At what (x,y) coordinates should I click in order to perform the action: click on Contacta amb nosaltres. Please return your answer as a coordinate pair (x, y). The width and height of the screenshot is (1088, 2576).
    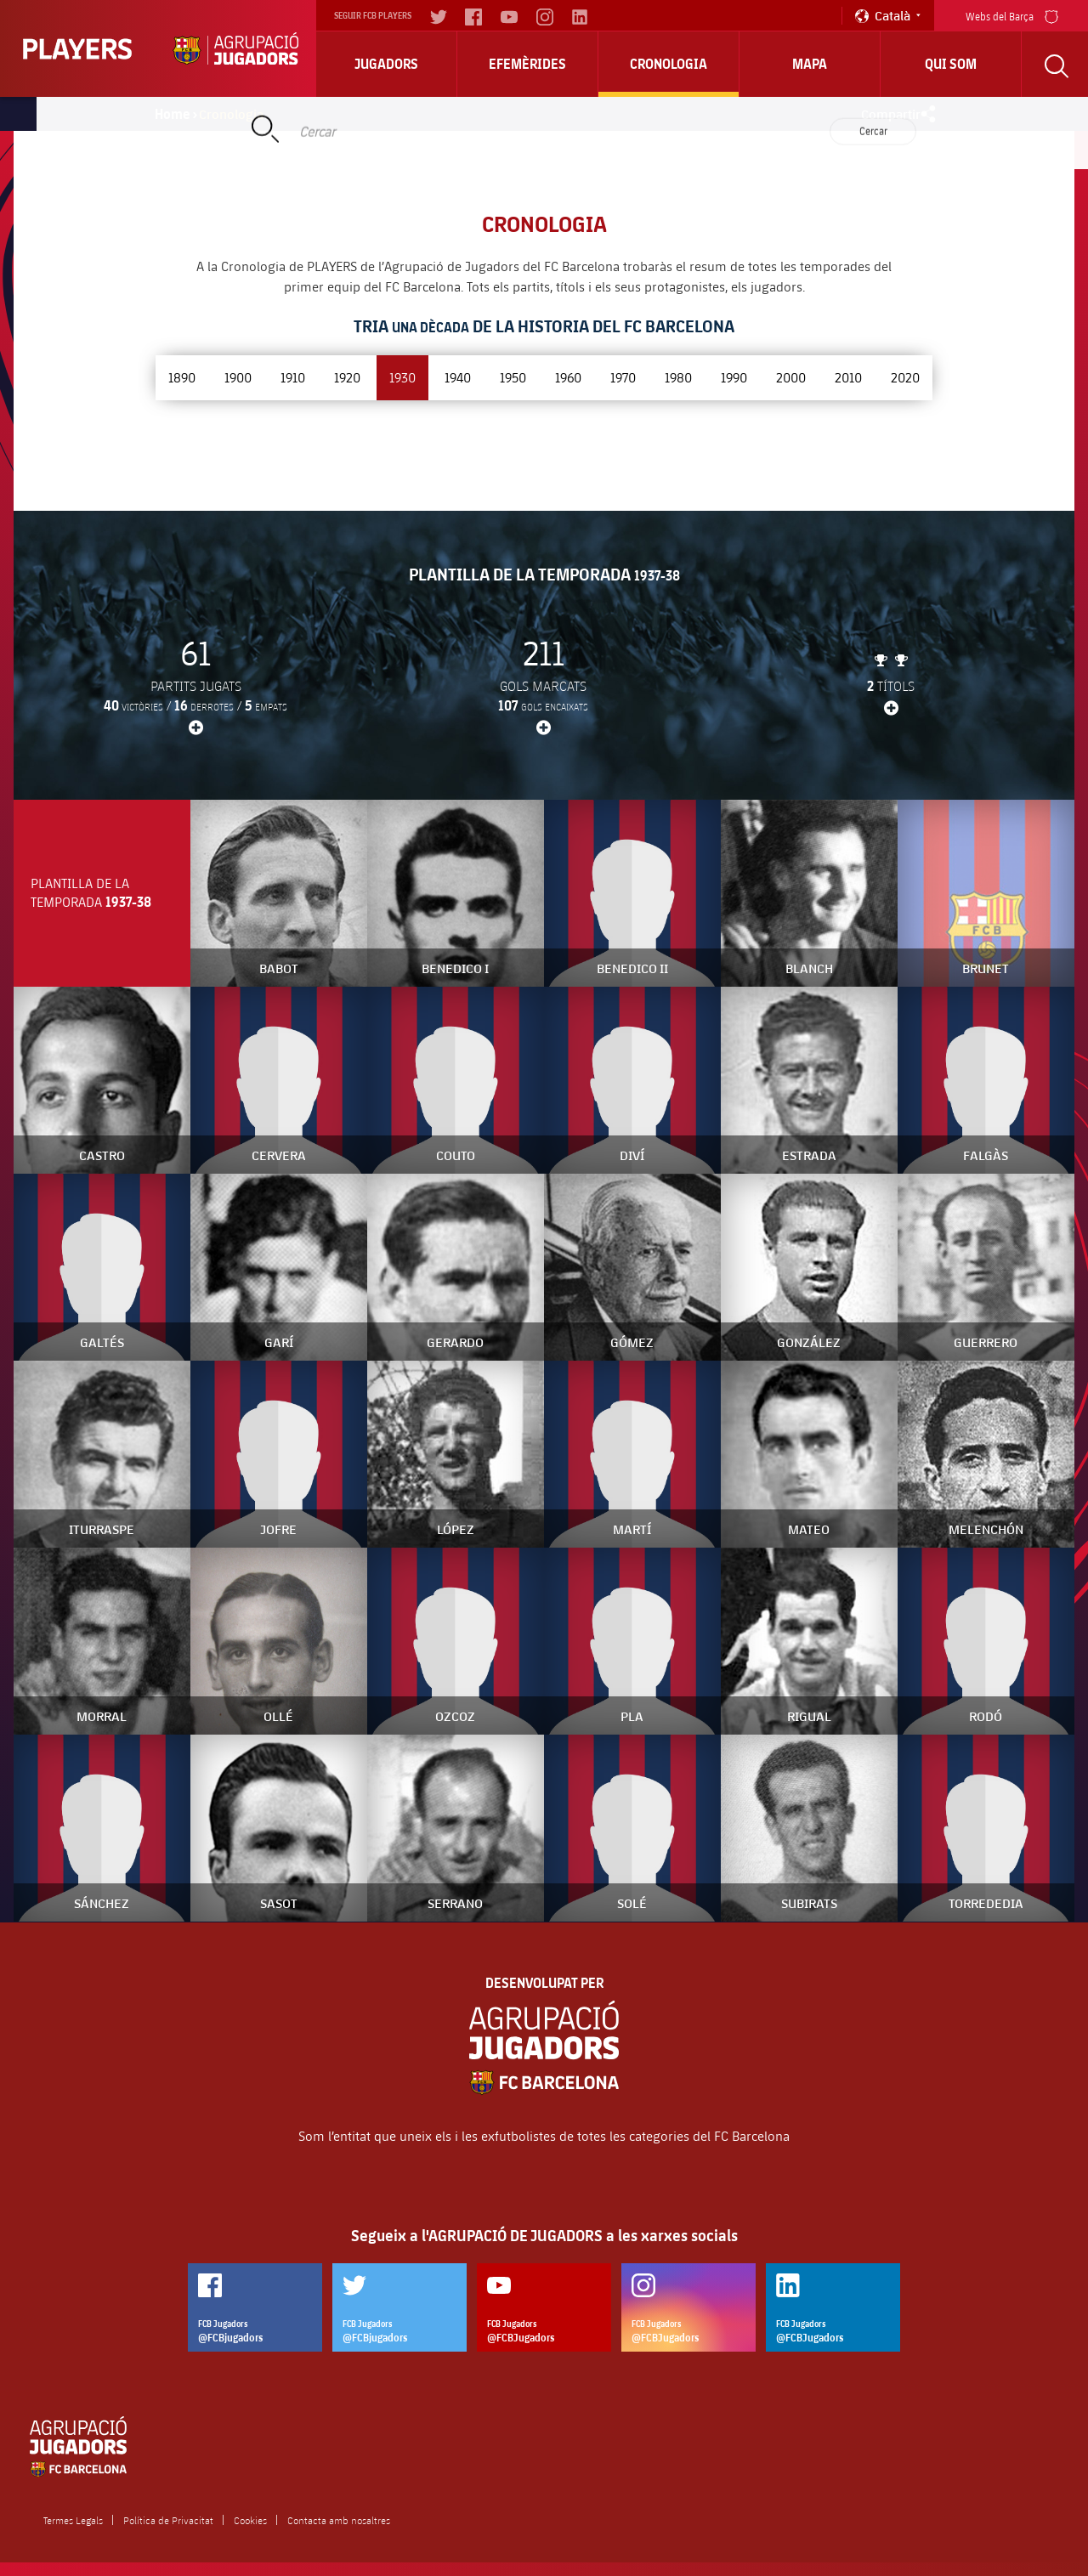
    Looking at the image, I should click on (338, 2520).